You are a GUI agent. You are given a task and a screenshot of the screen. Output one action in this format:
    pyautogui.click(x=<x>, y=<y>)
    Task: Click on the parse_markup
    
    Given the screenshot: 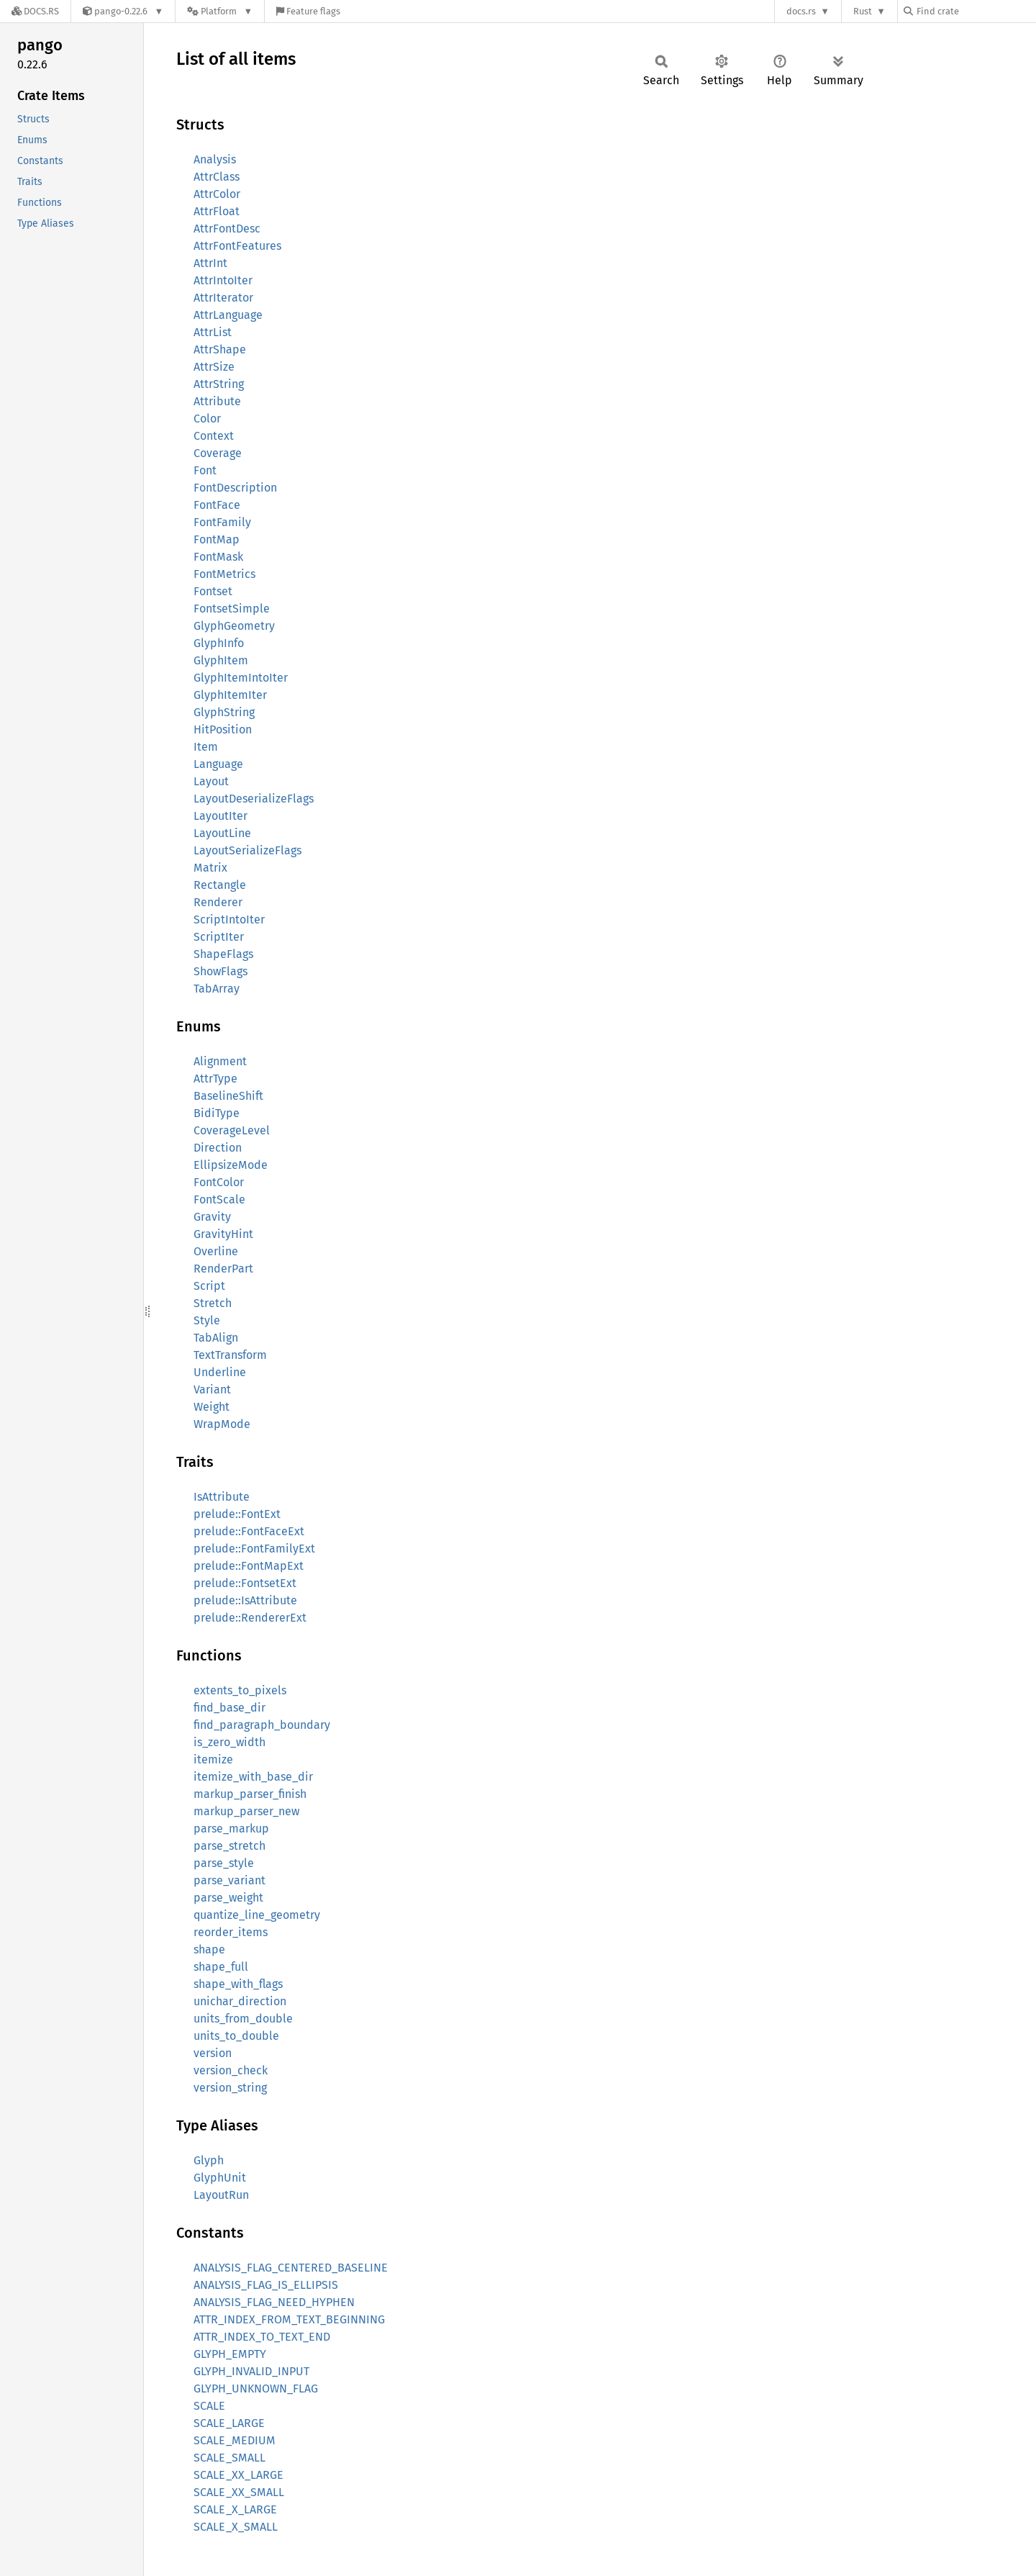 What is the action you would take?
    pyautogui.click(x=231, y=1828)
    